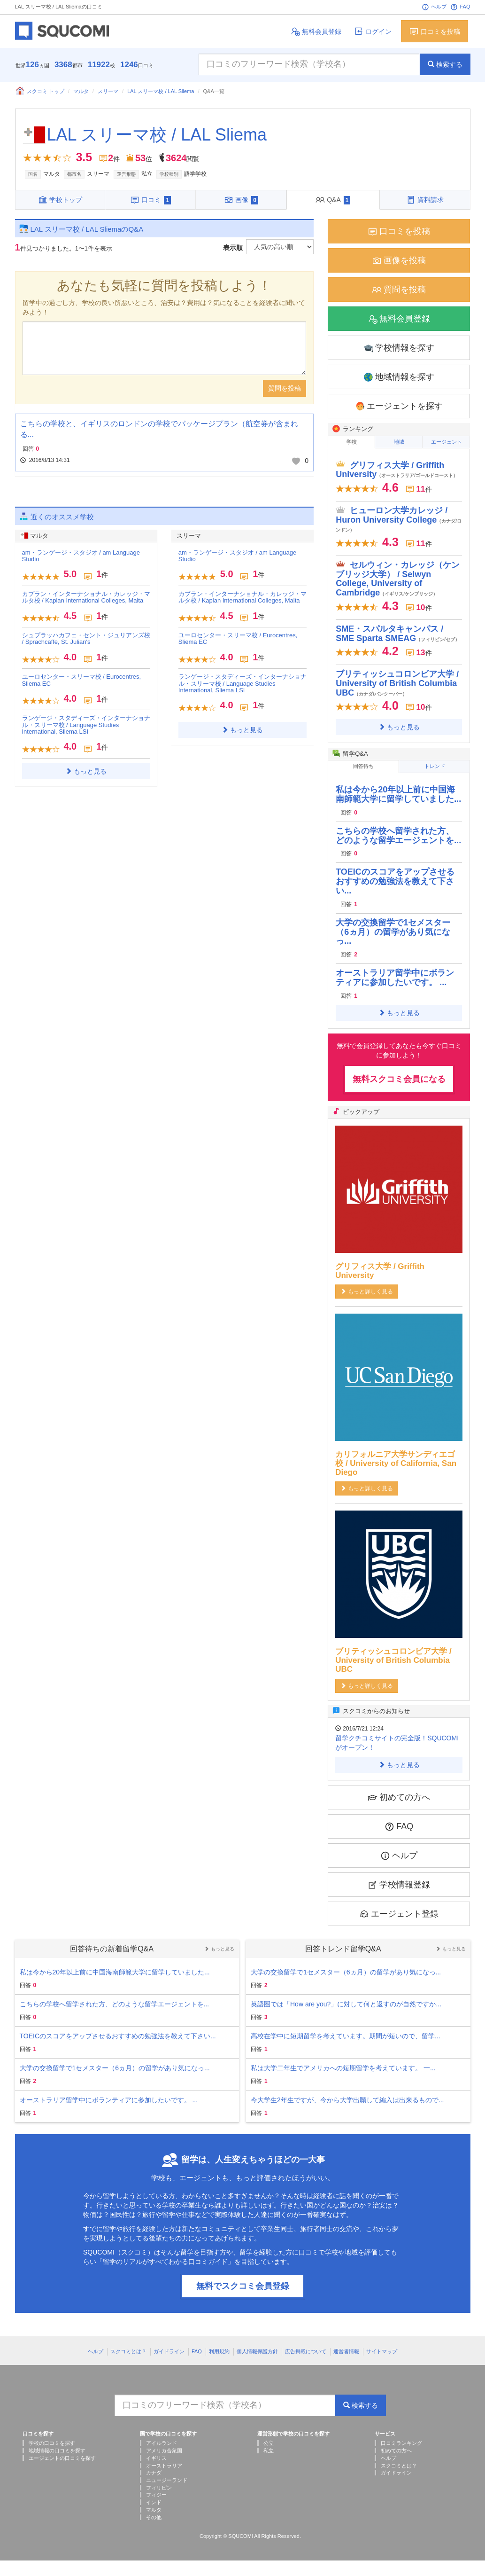 The width and height of the screenshot is (485, 2576). What do you see at coordinates (347, 2100) in the screenshot?
I see `今大学生2年生ですが、今から大学出願して編入は出来るもので...` at bounding box center [347, 2100].